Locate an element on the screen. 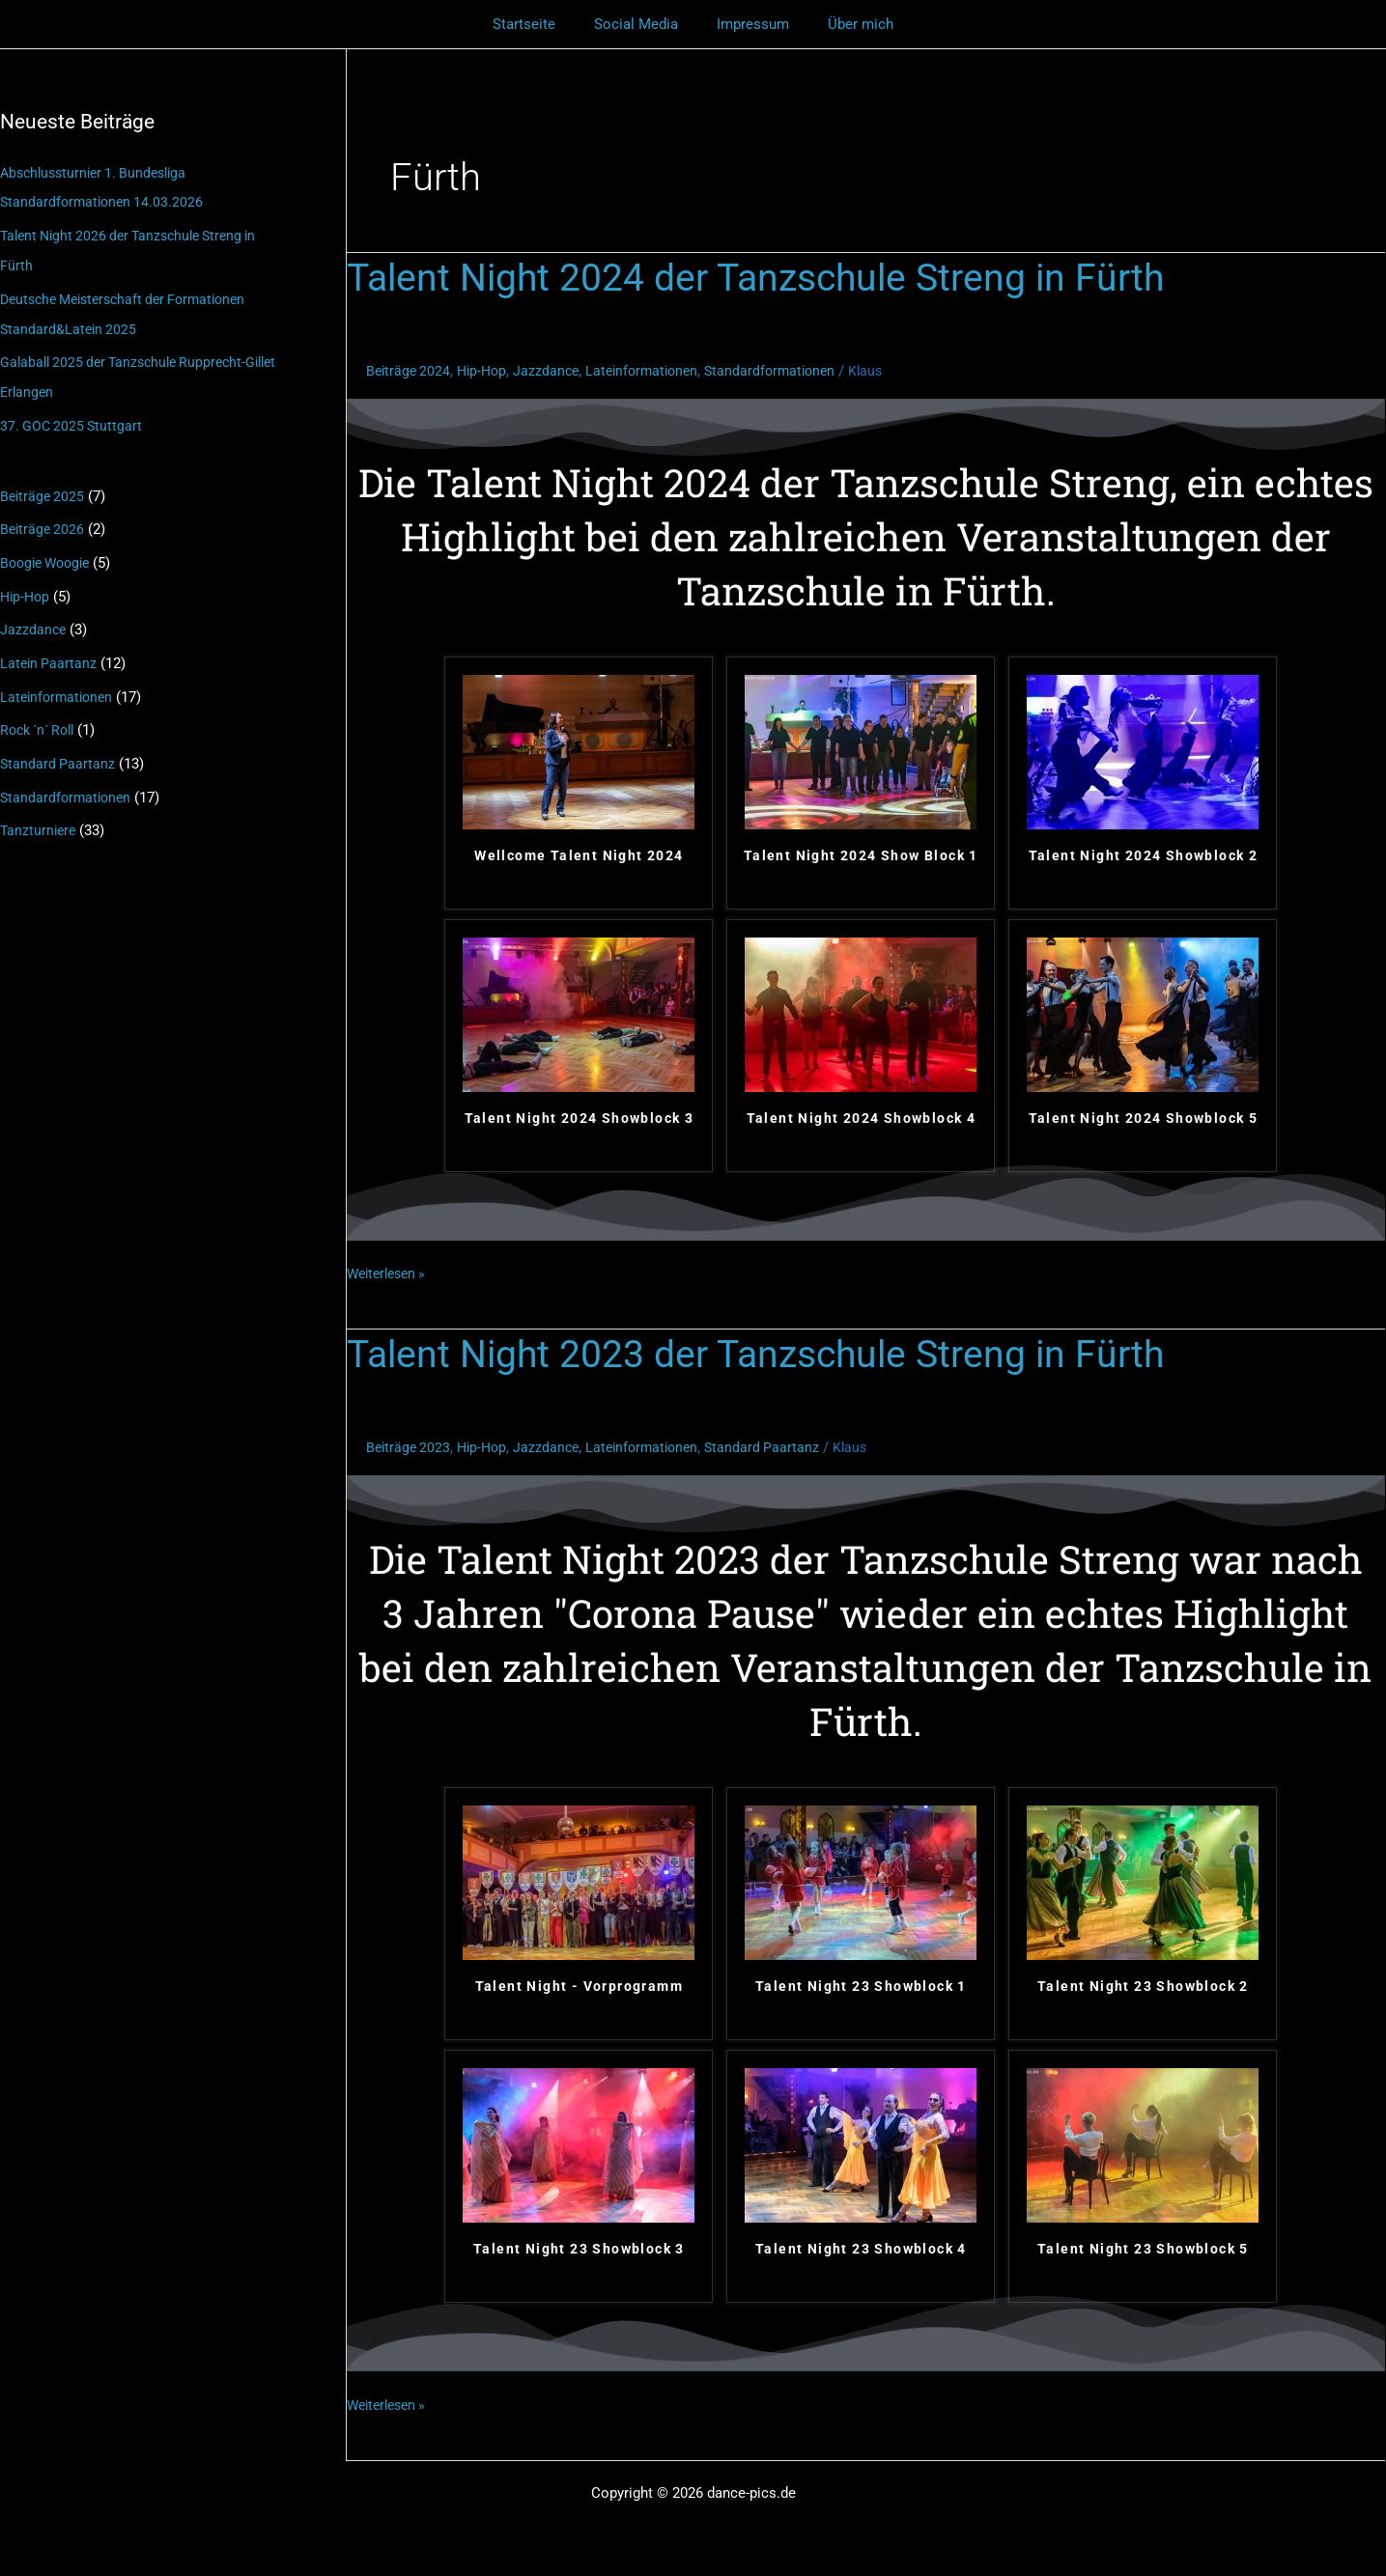 This screenshot has height=2576, width=1386. Talent Night 2024 Show Block 1 is located at coordinates (861, 855).